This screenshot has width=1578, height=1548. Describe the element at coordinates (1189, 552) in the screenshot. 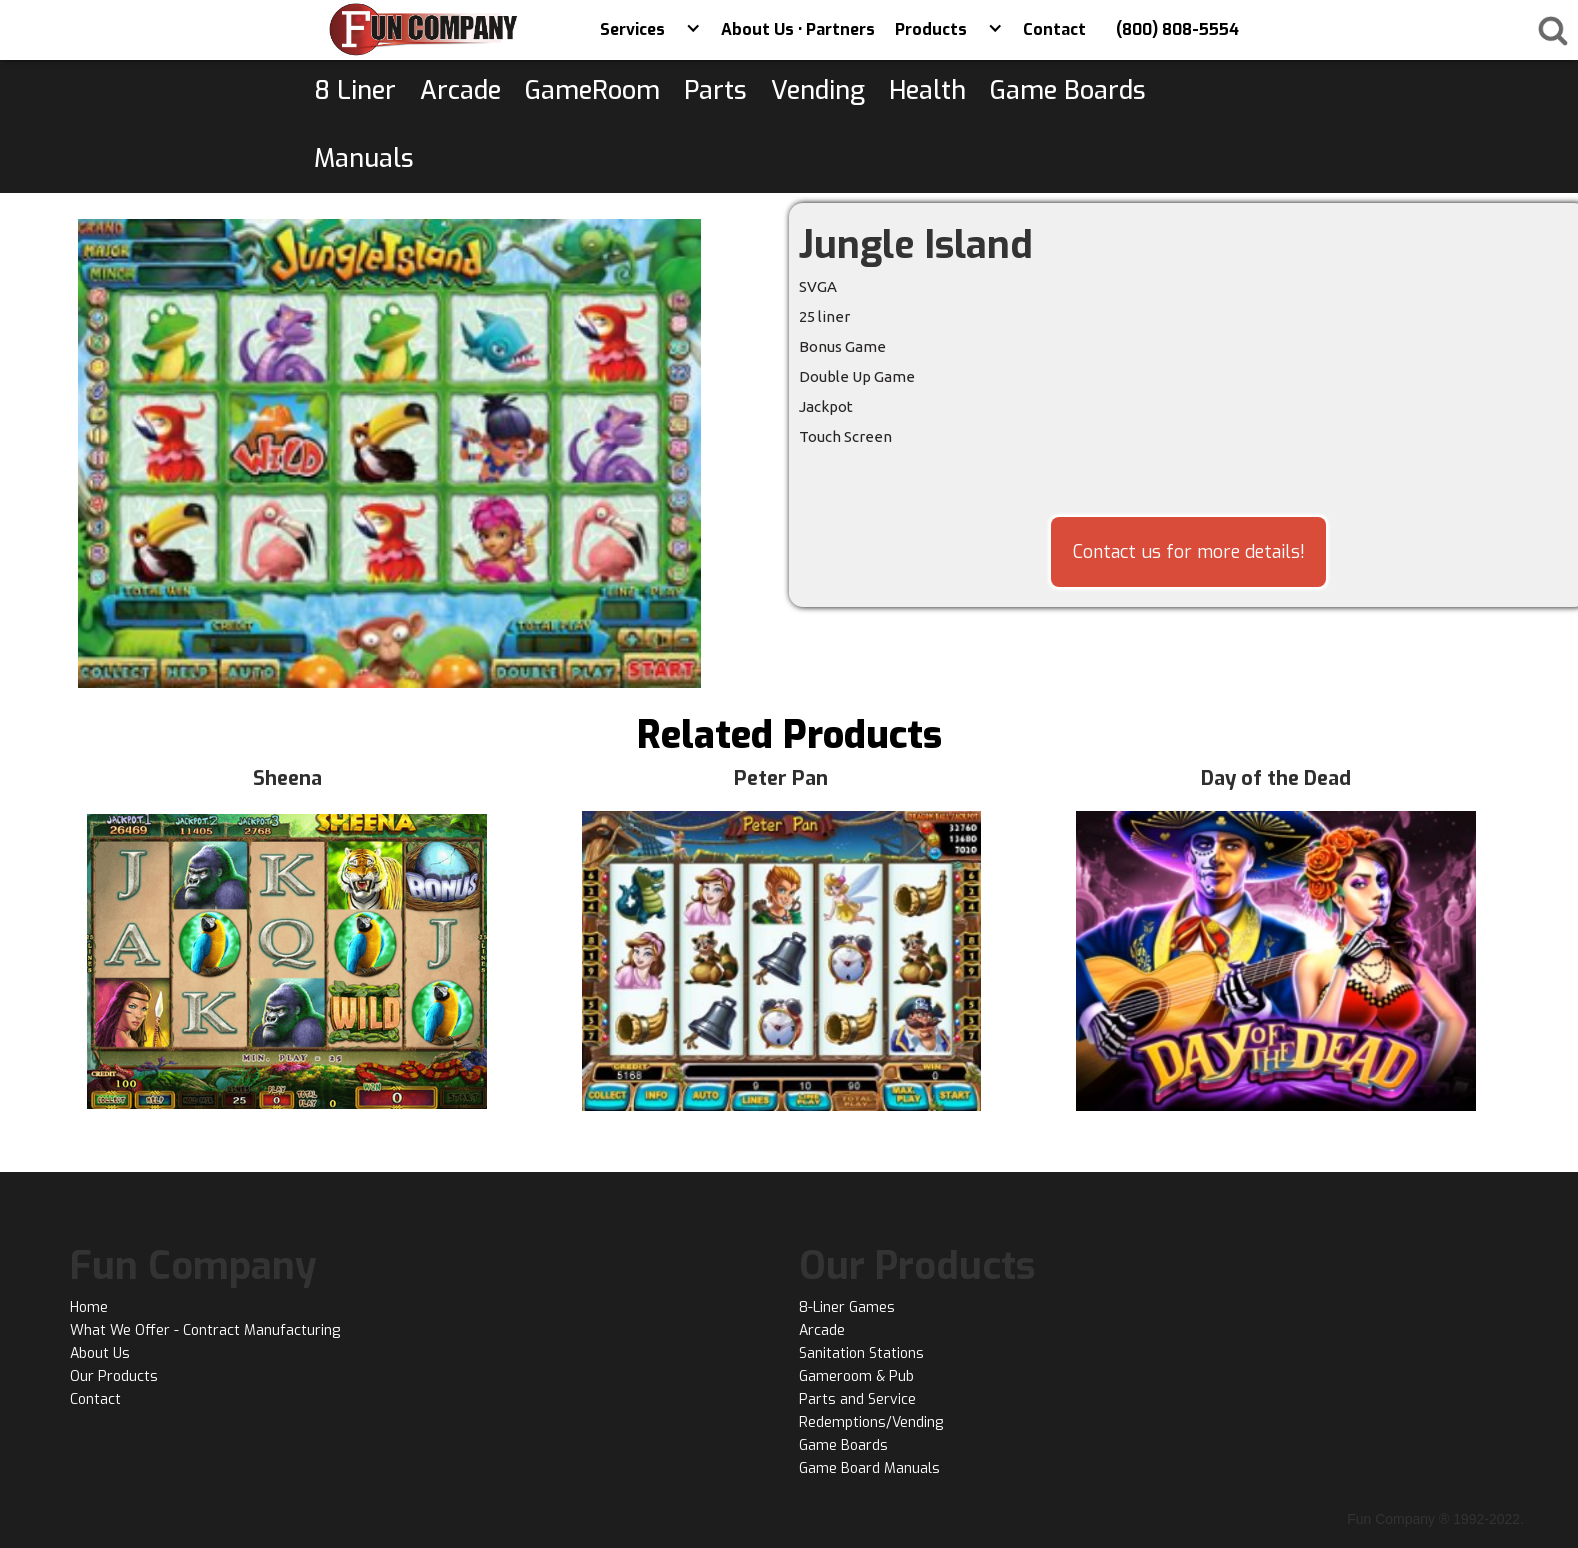

I see `Contact us for more details!` at that location.